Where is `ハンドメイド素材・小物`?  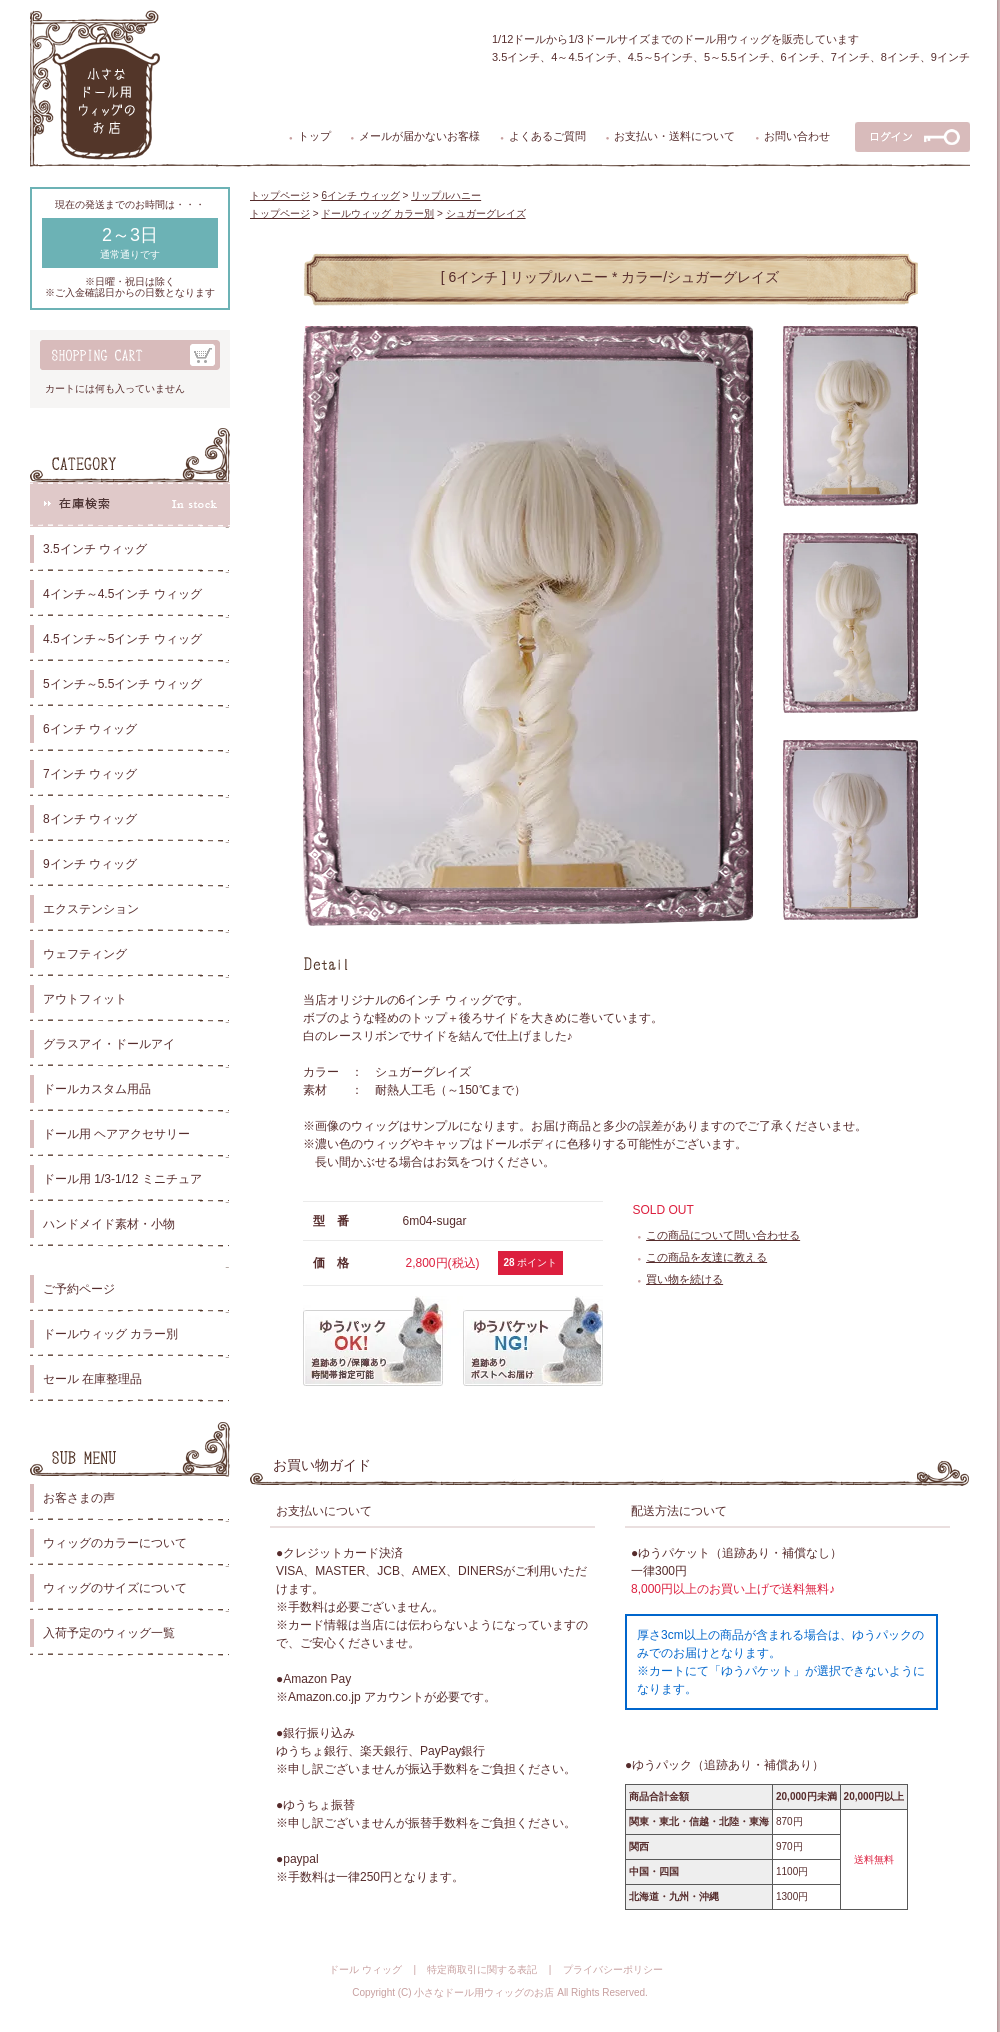 ハンドメイド素材・小物 is located at coordinates (109, 1224).